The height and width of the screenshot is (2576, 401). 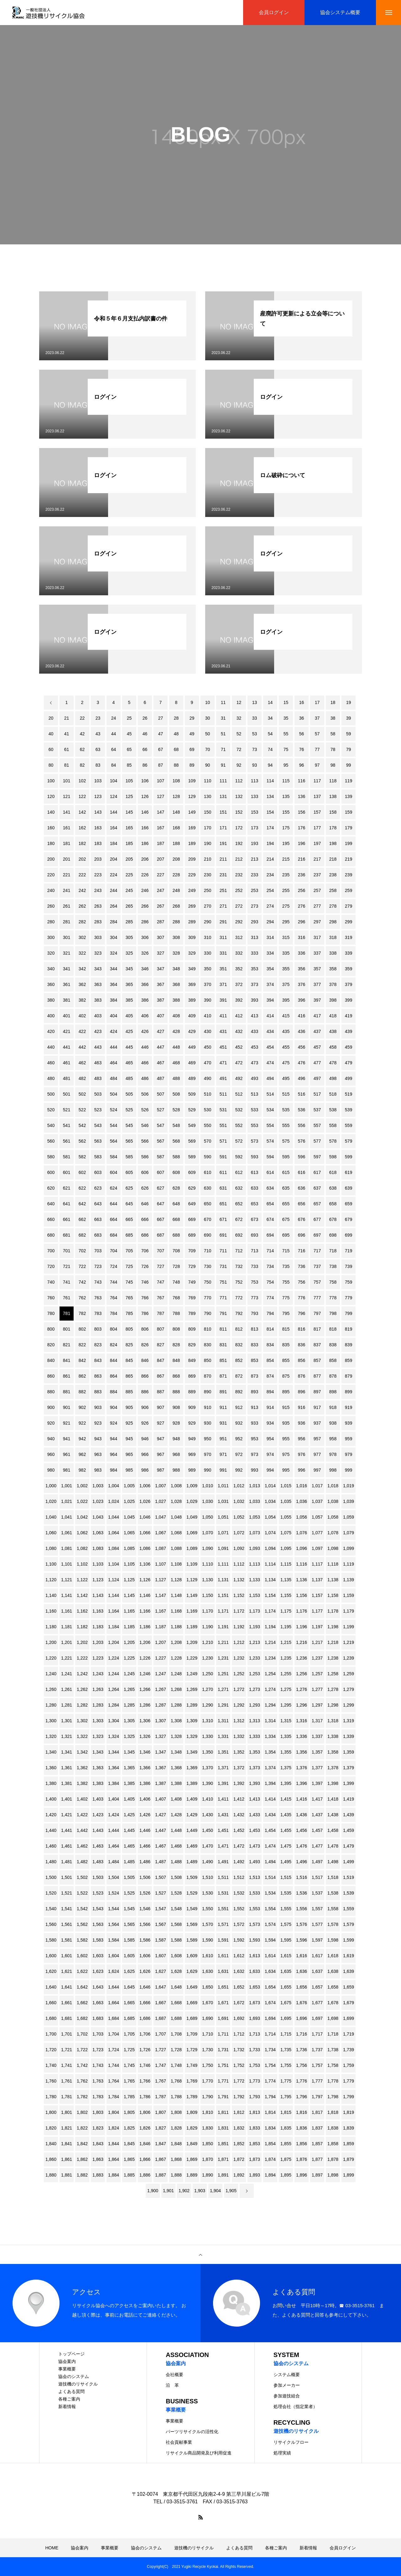 What do you see at coordinates (144, 890) in the screenshot?
I see `246` at bounding box center [144, 890].